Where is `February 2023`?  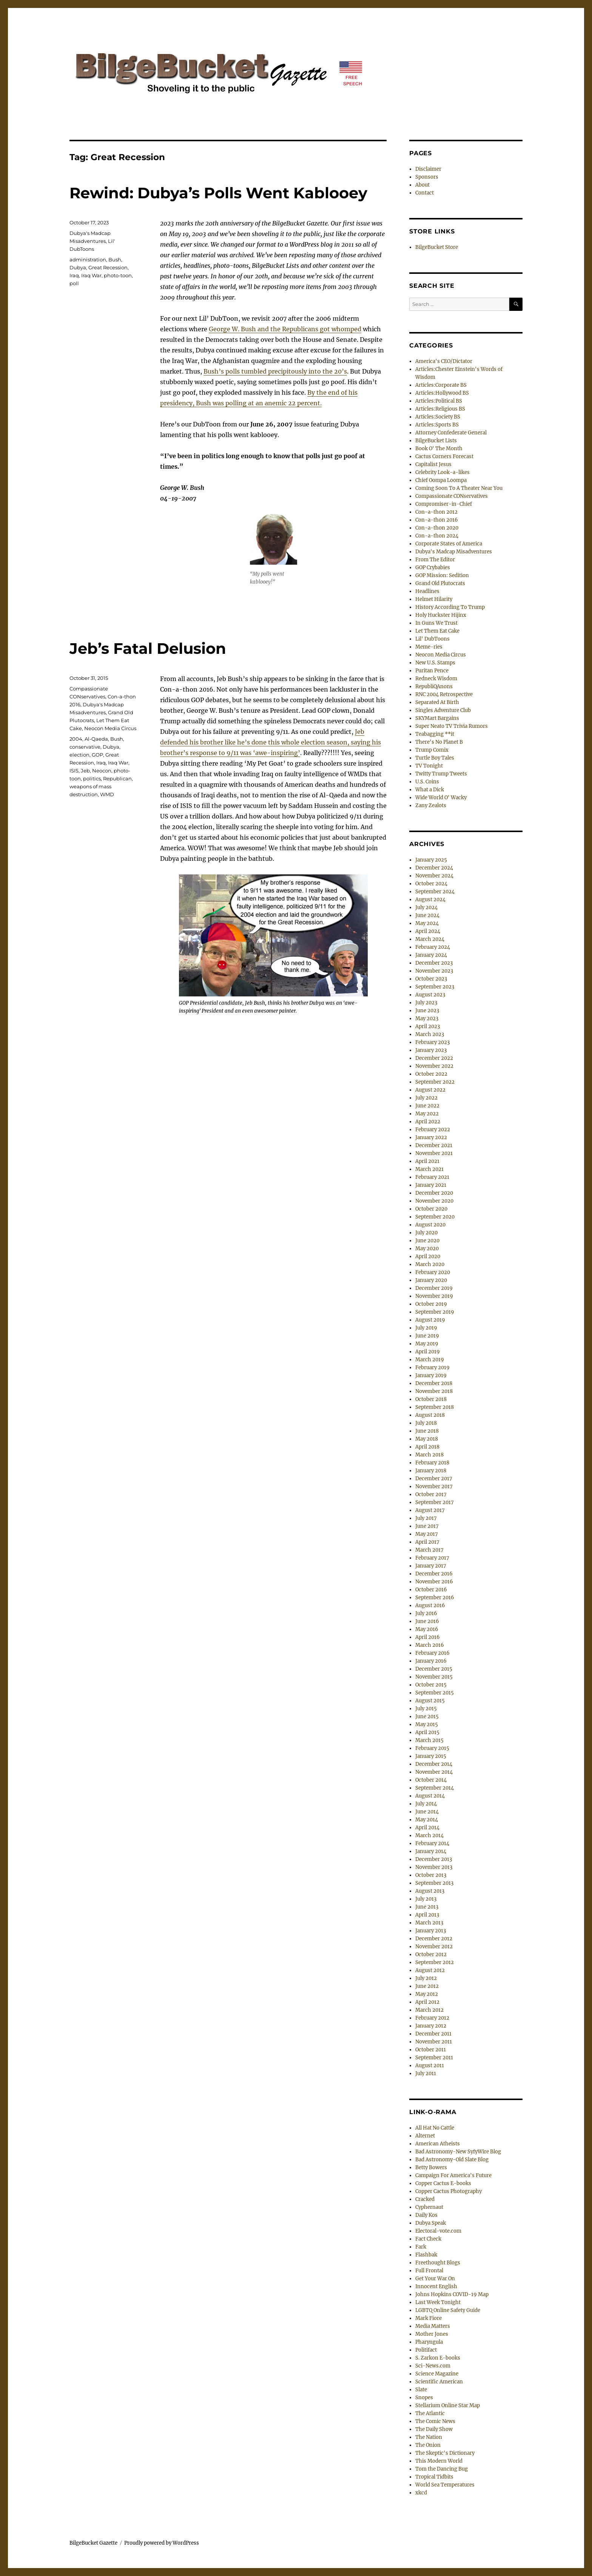
February 2023 is located at coordinates (432, 1042).